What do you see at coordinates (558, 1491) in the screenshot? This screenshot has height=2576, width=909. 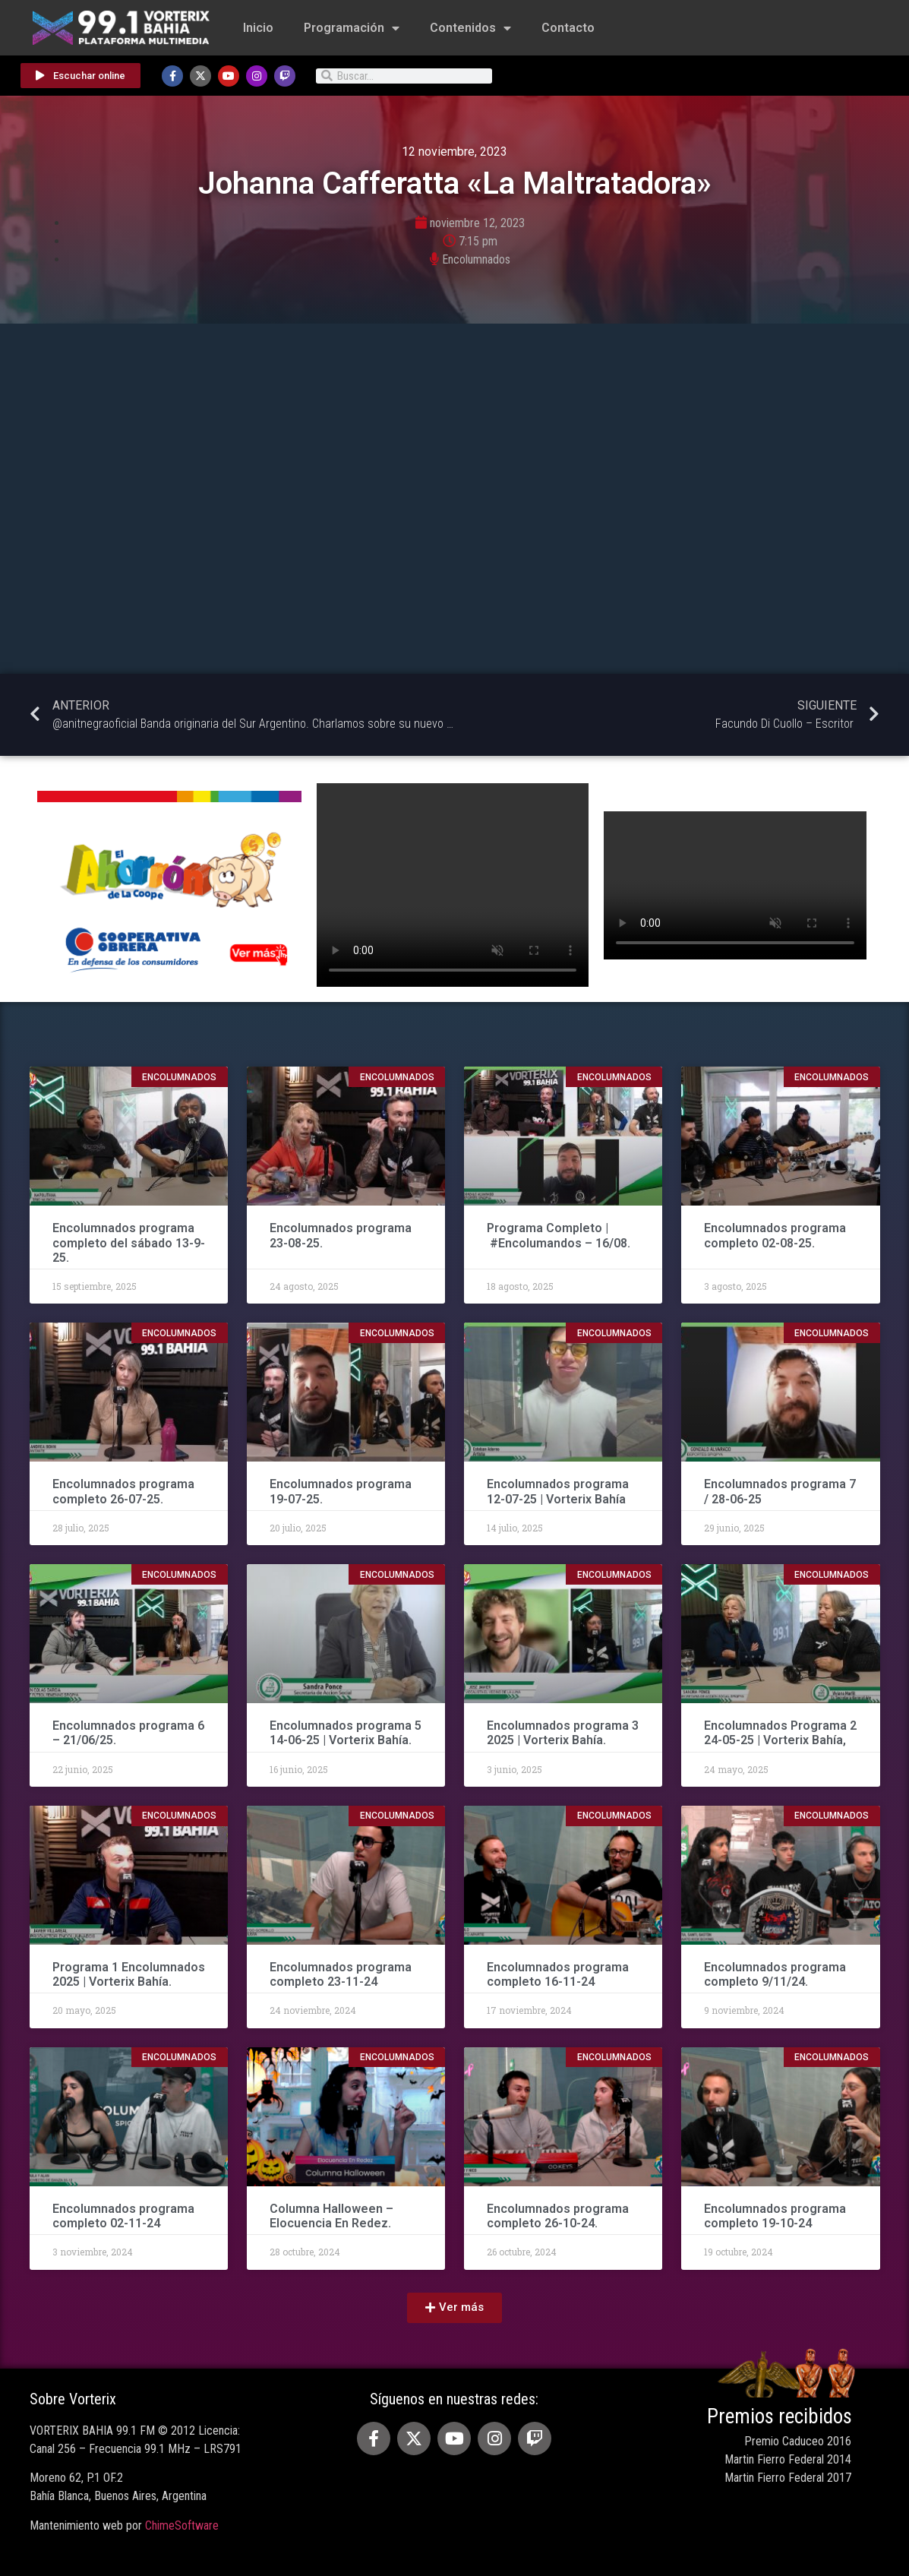 I see `Encolumnados programa 12-07-25 | Vorterix Bahía` at bounding box center [558, 1491].